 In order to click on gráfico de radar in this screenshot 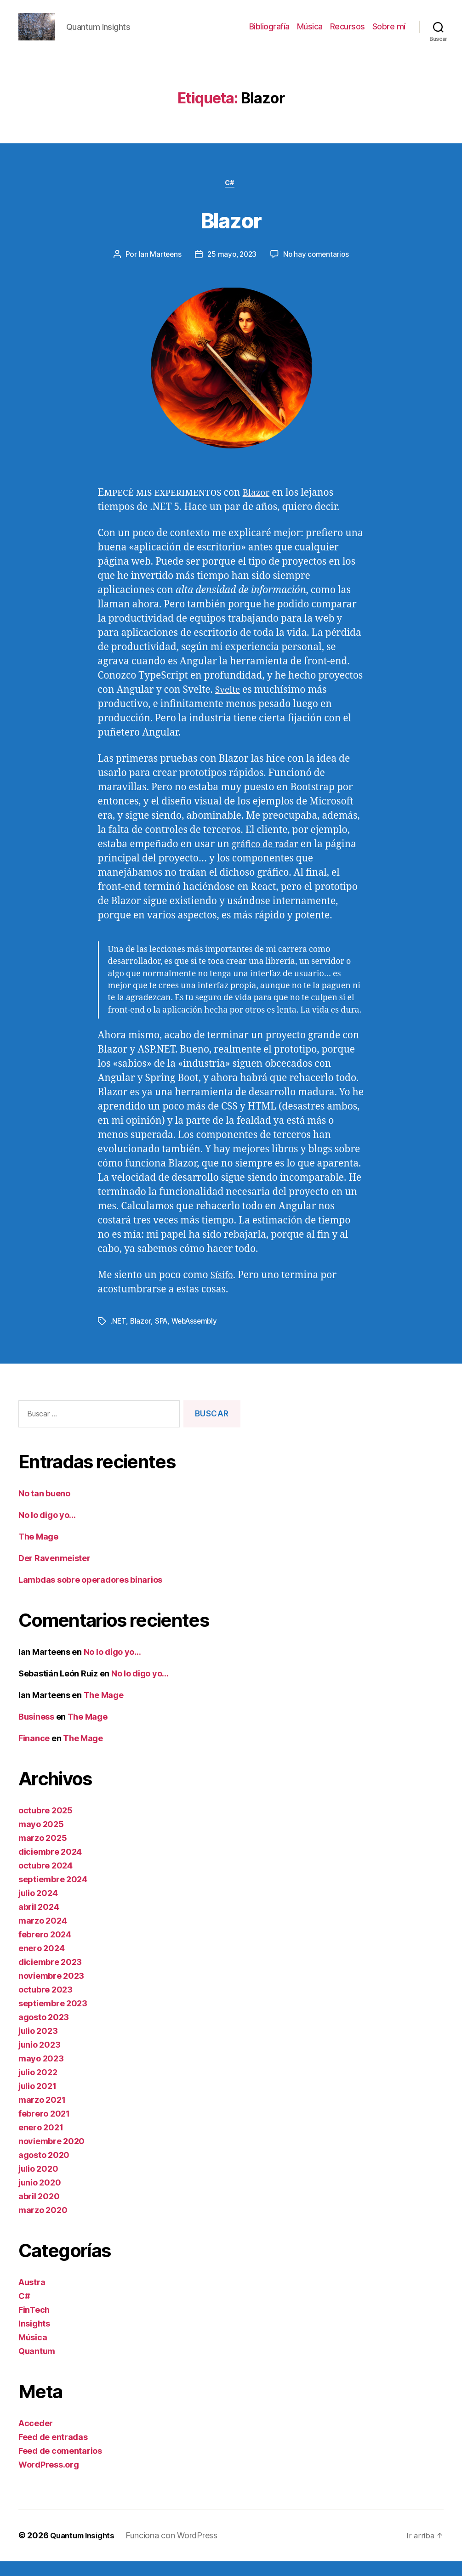, I will do `click(268, 859)`.